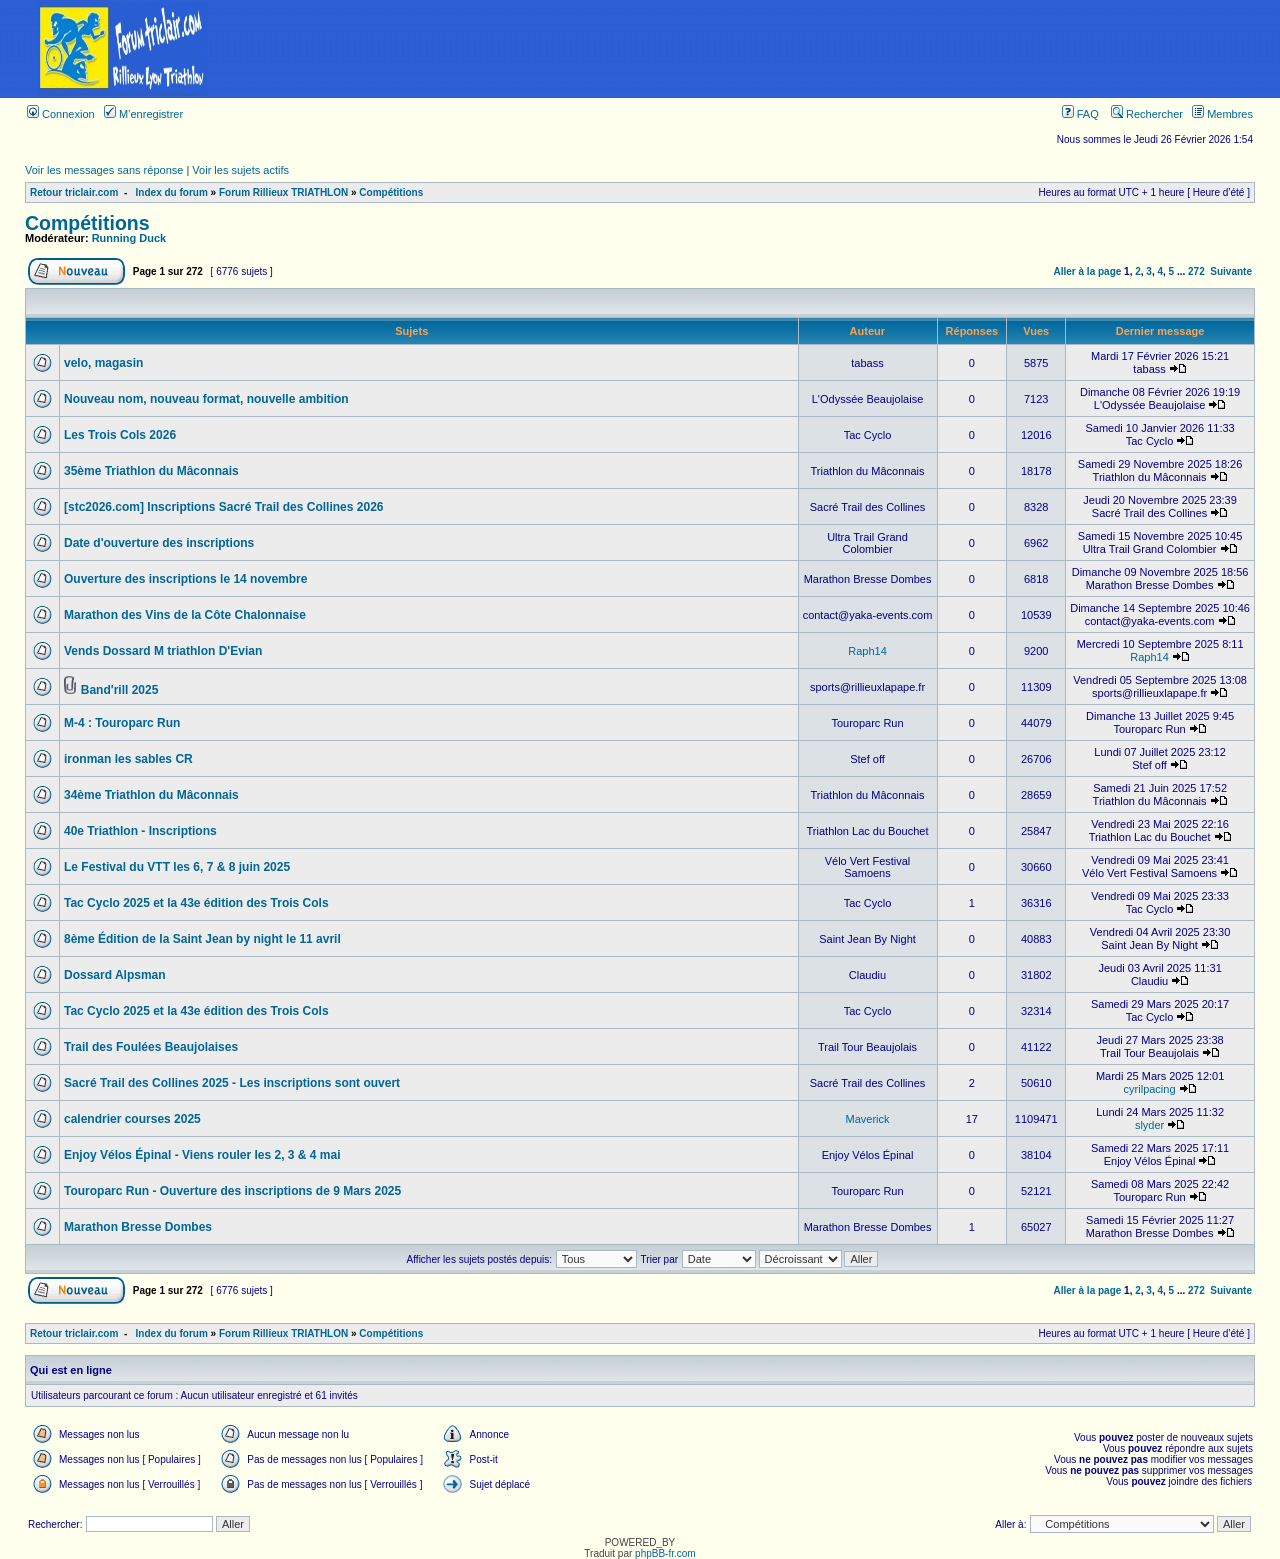 This screenshot has height=1559, width=1280. Describe the element at coordinates (1222, 114) in the screenshot. I see `Membres` at that location.